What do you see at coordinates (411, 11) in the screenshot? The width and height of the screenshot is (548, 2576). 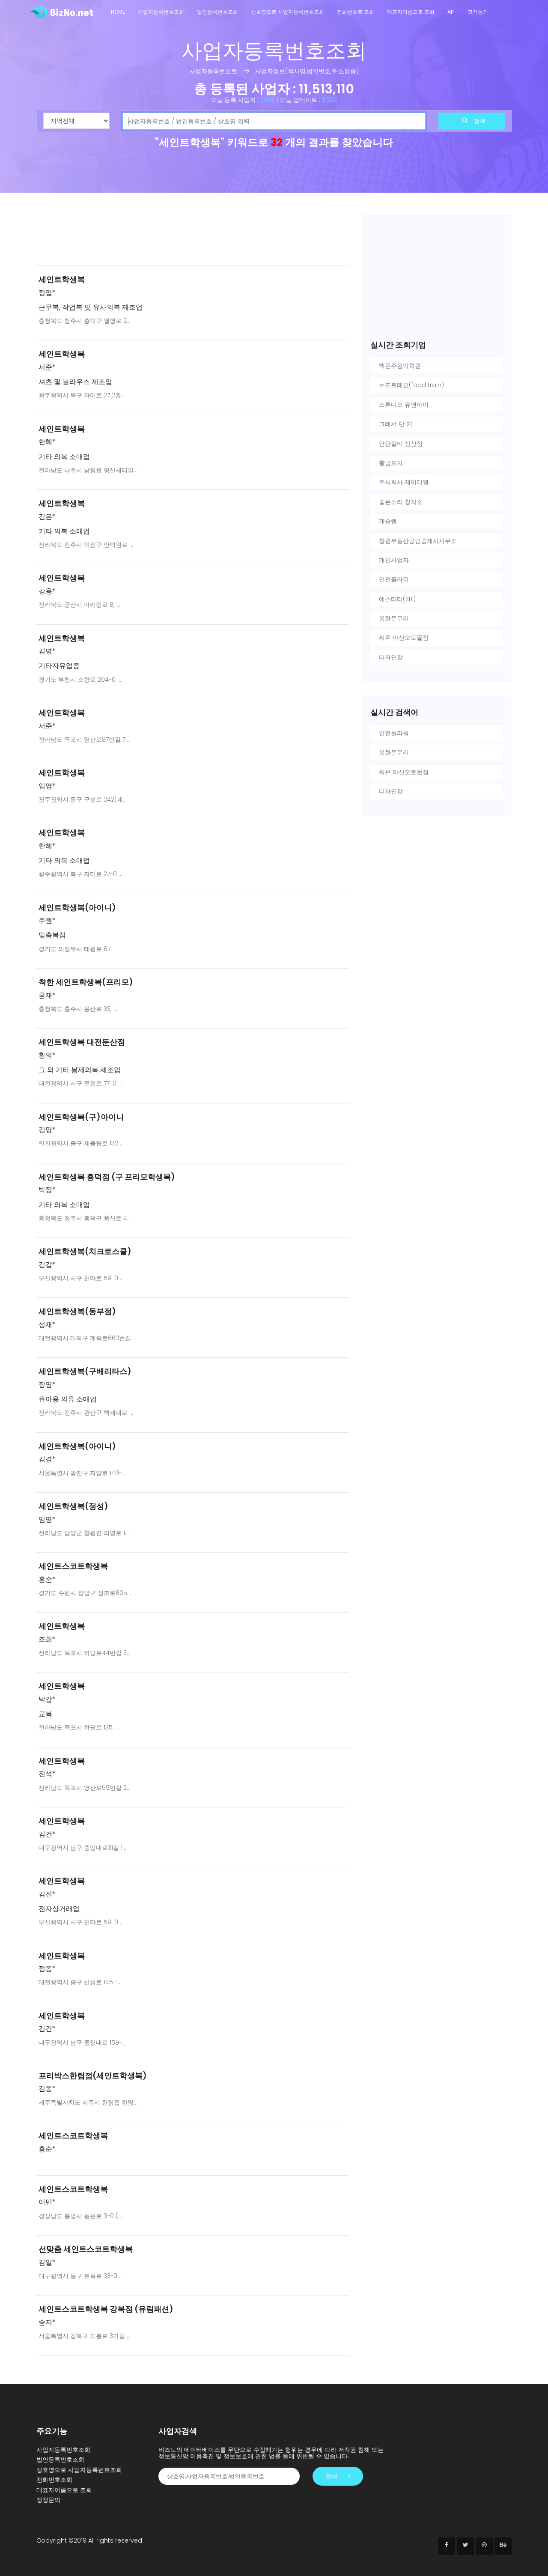 I see `대표자이름으로 조회` at bounding box center [411, 11].